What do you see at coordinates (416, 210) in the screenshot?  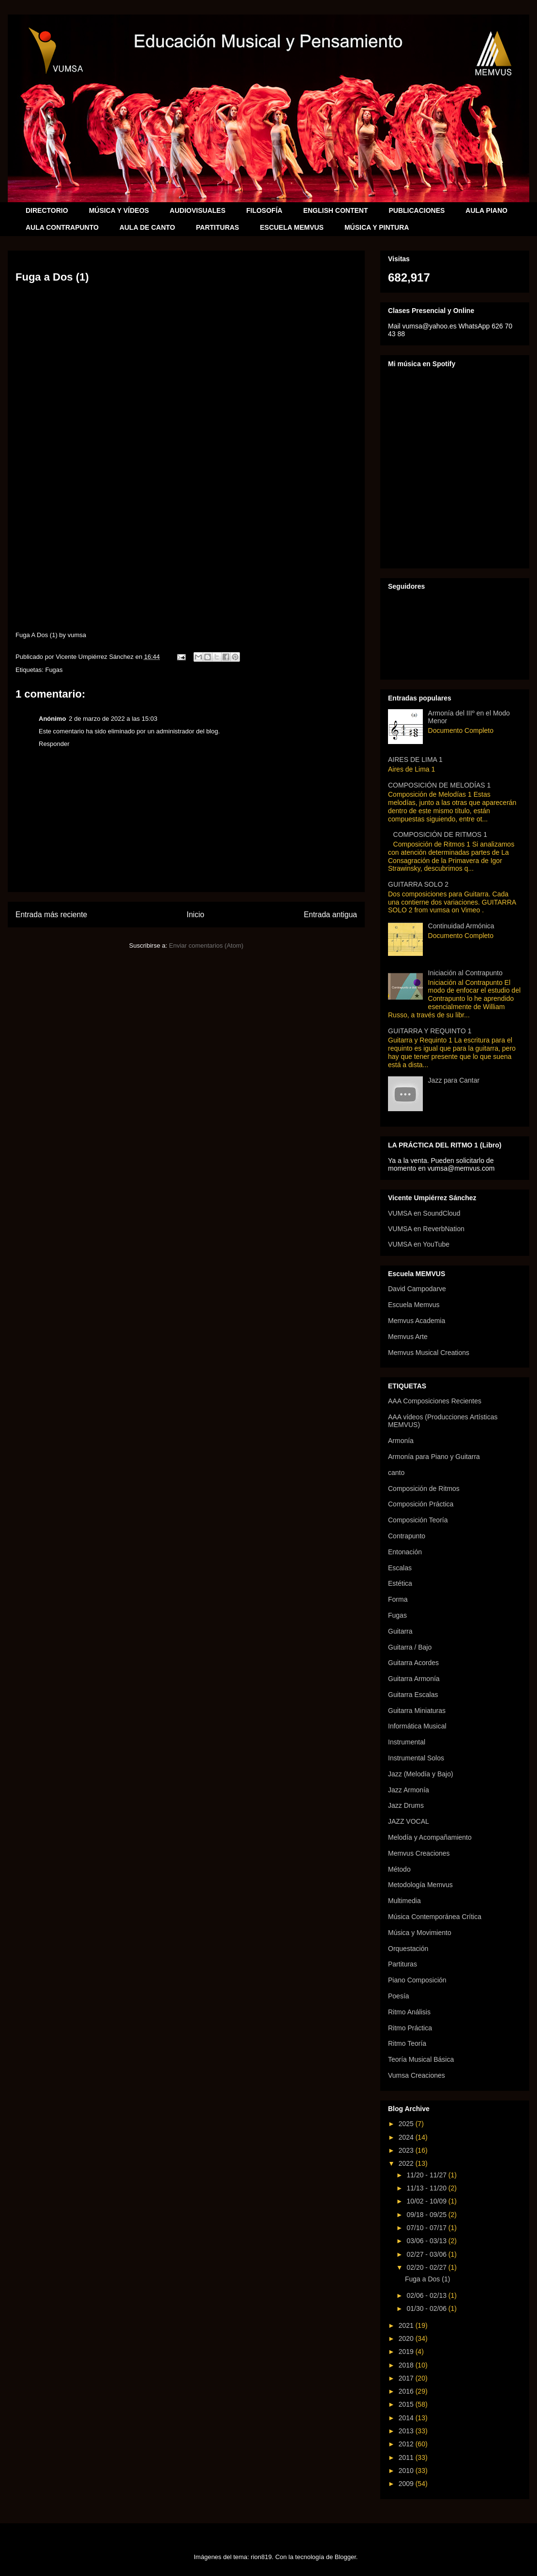 I see `PUBLICACIONES` at bounding box center [416, 210].